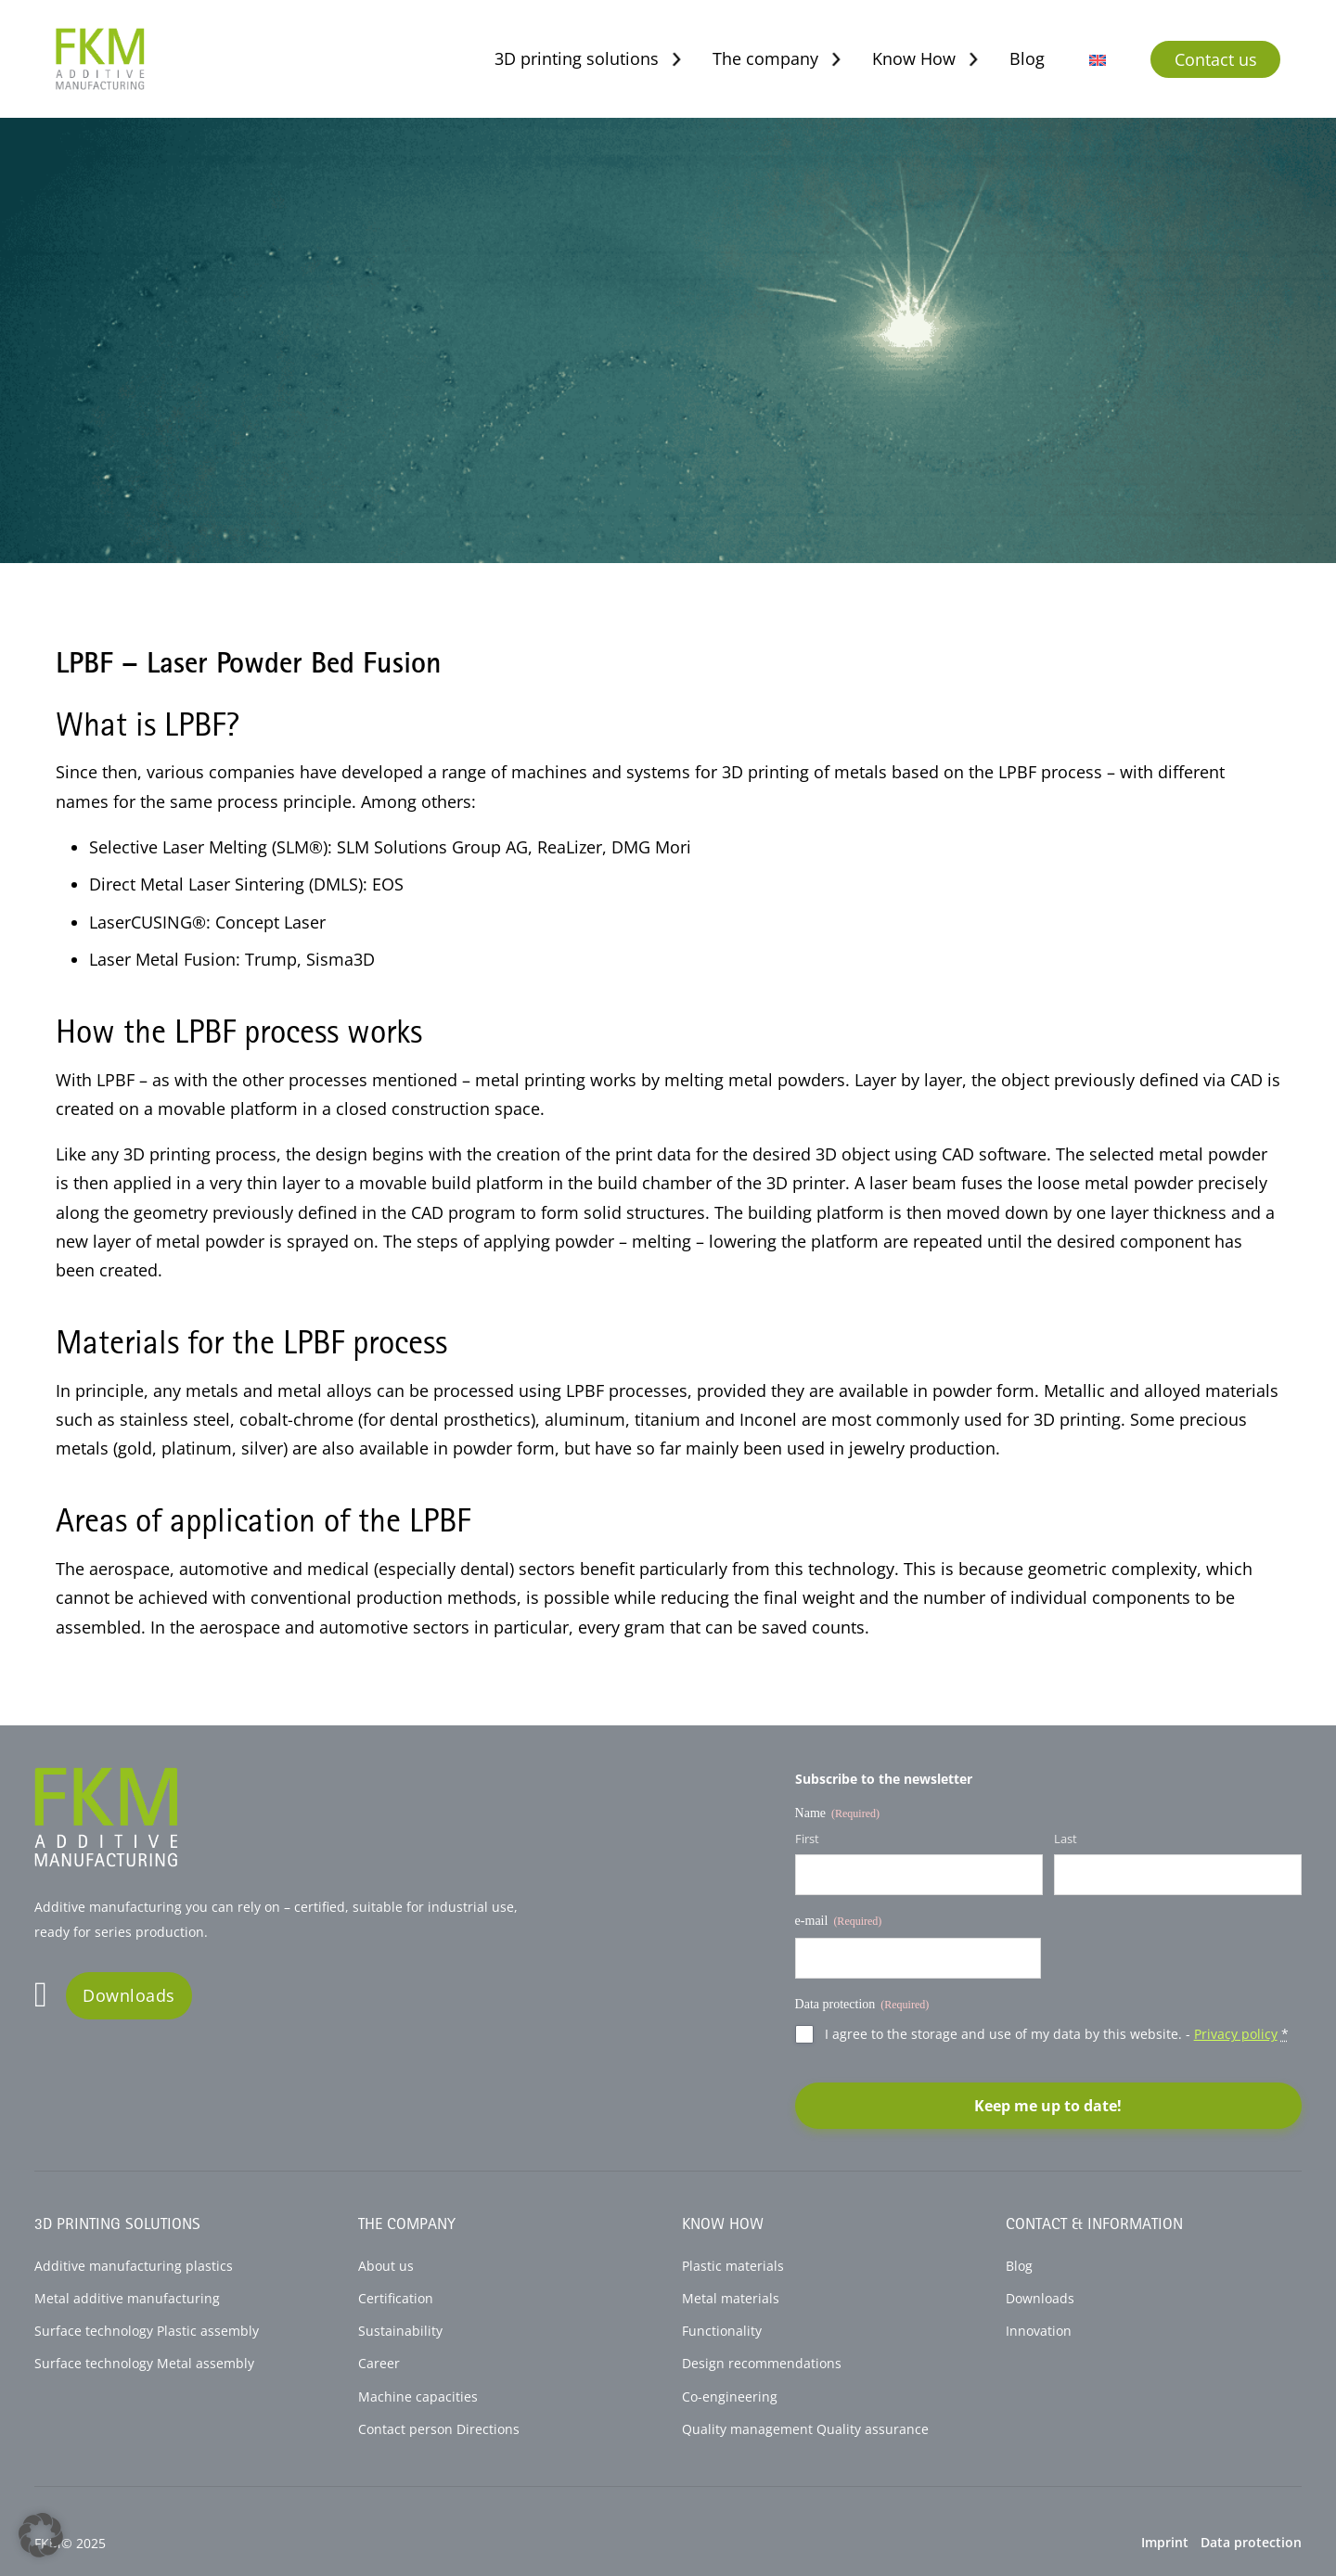 This screenshot has height=2576, width=1336. What do you see at coordinates (1039, 2331) in the screenshot?
I see `Innovation` at bounding box center [1039, 2331].